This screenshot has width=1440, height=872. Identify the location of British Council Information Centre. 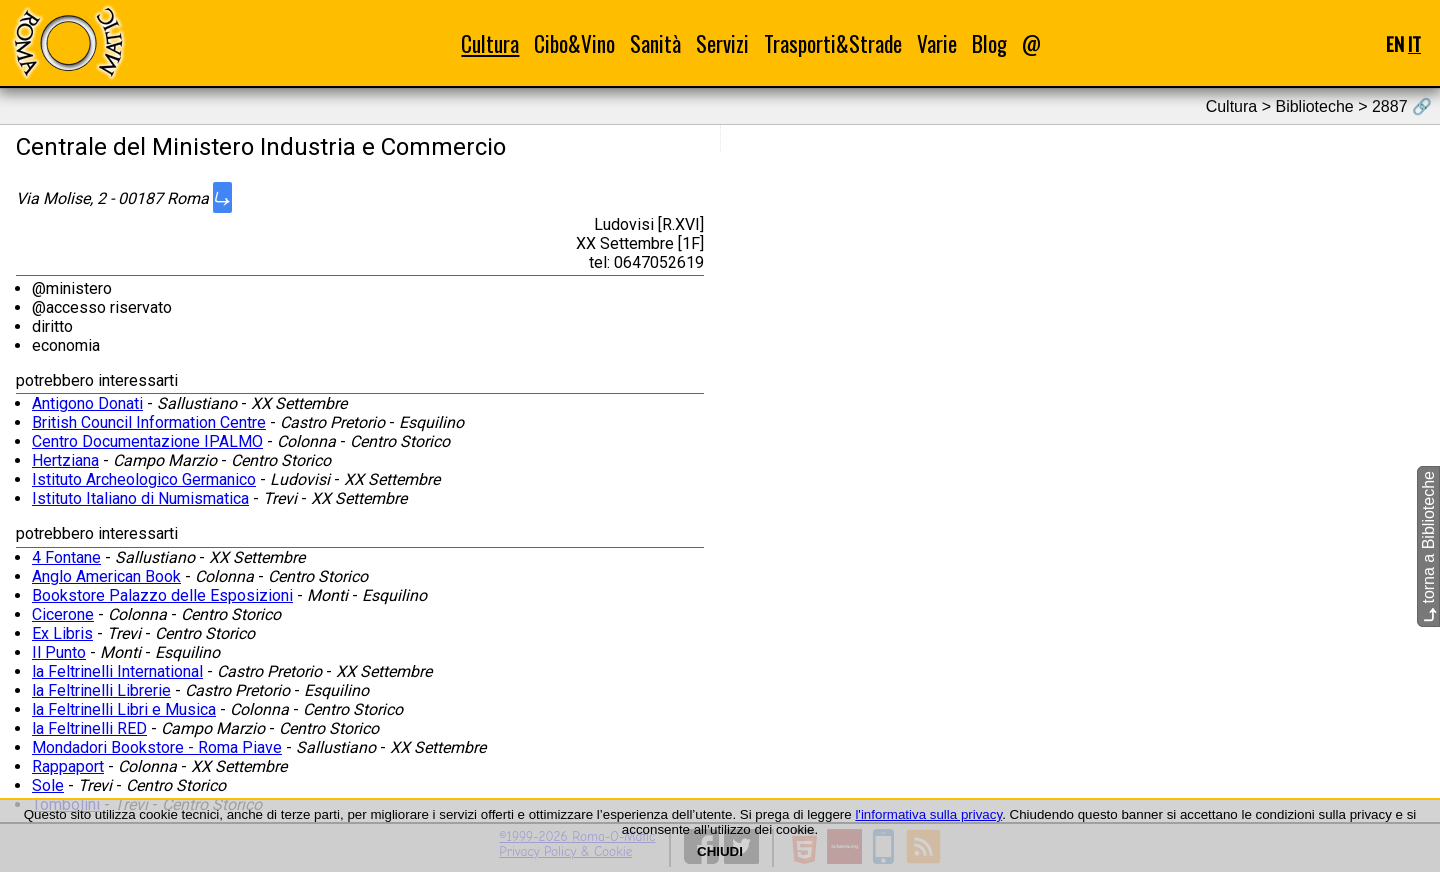
(149, 422).